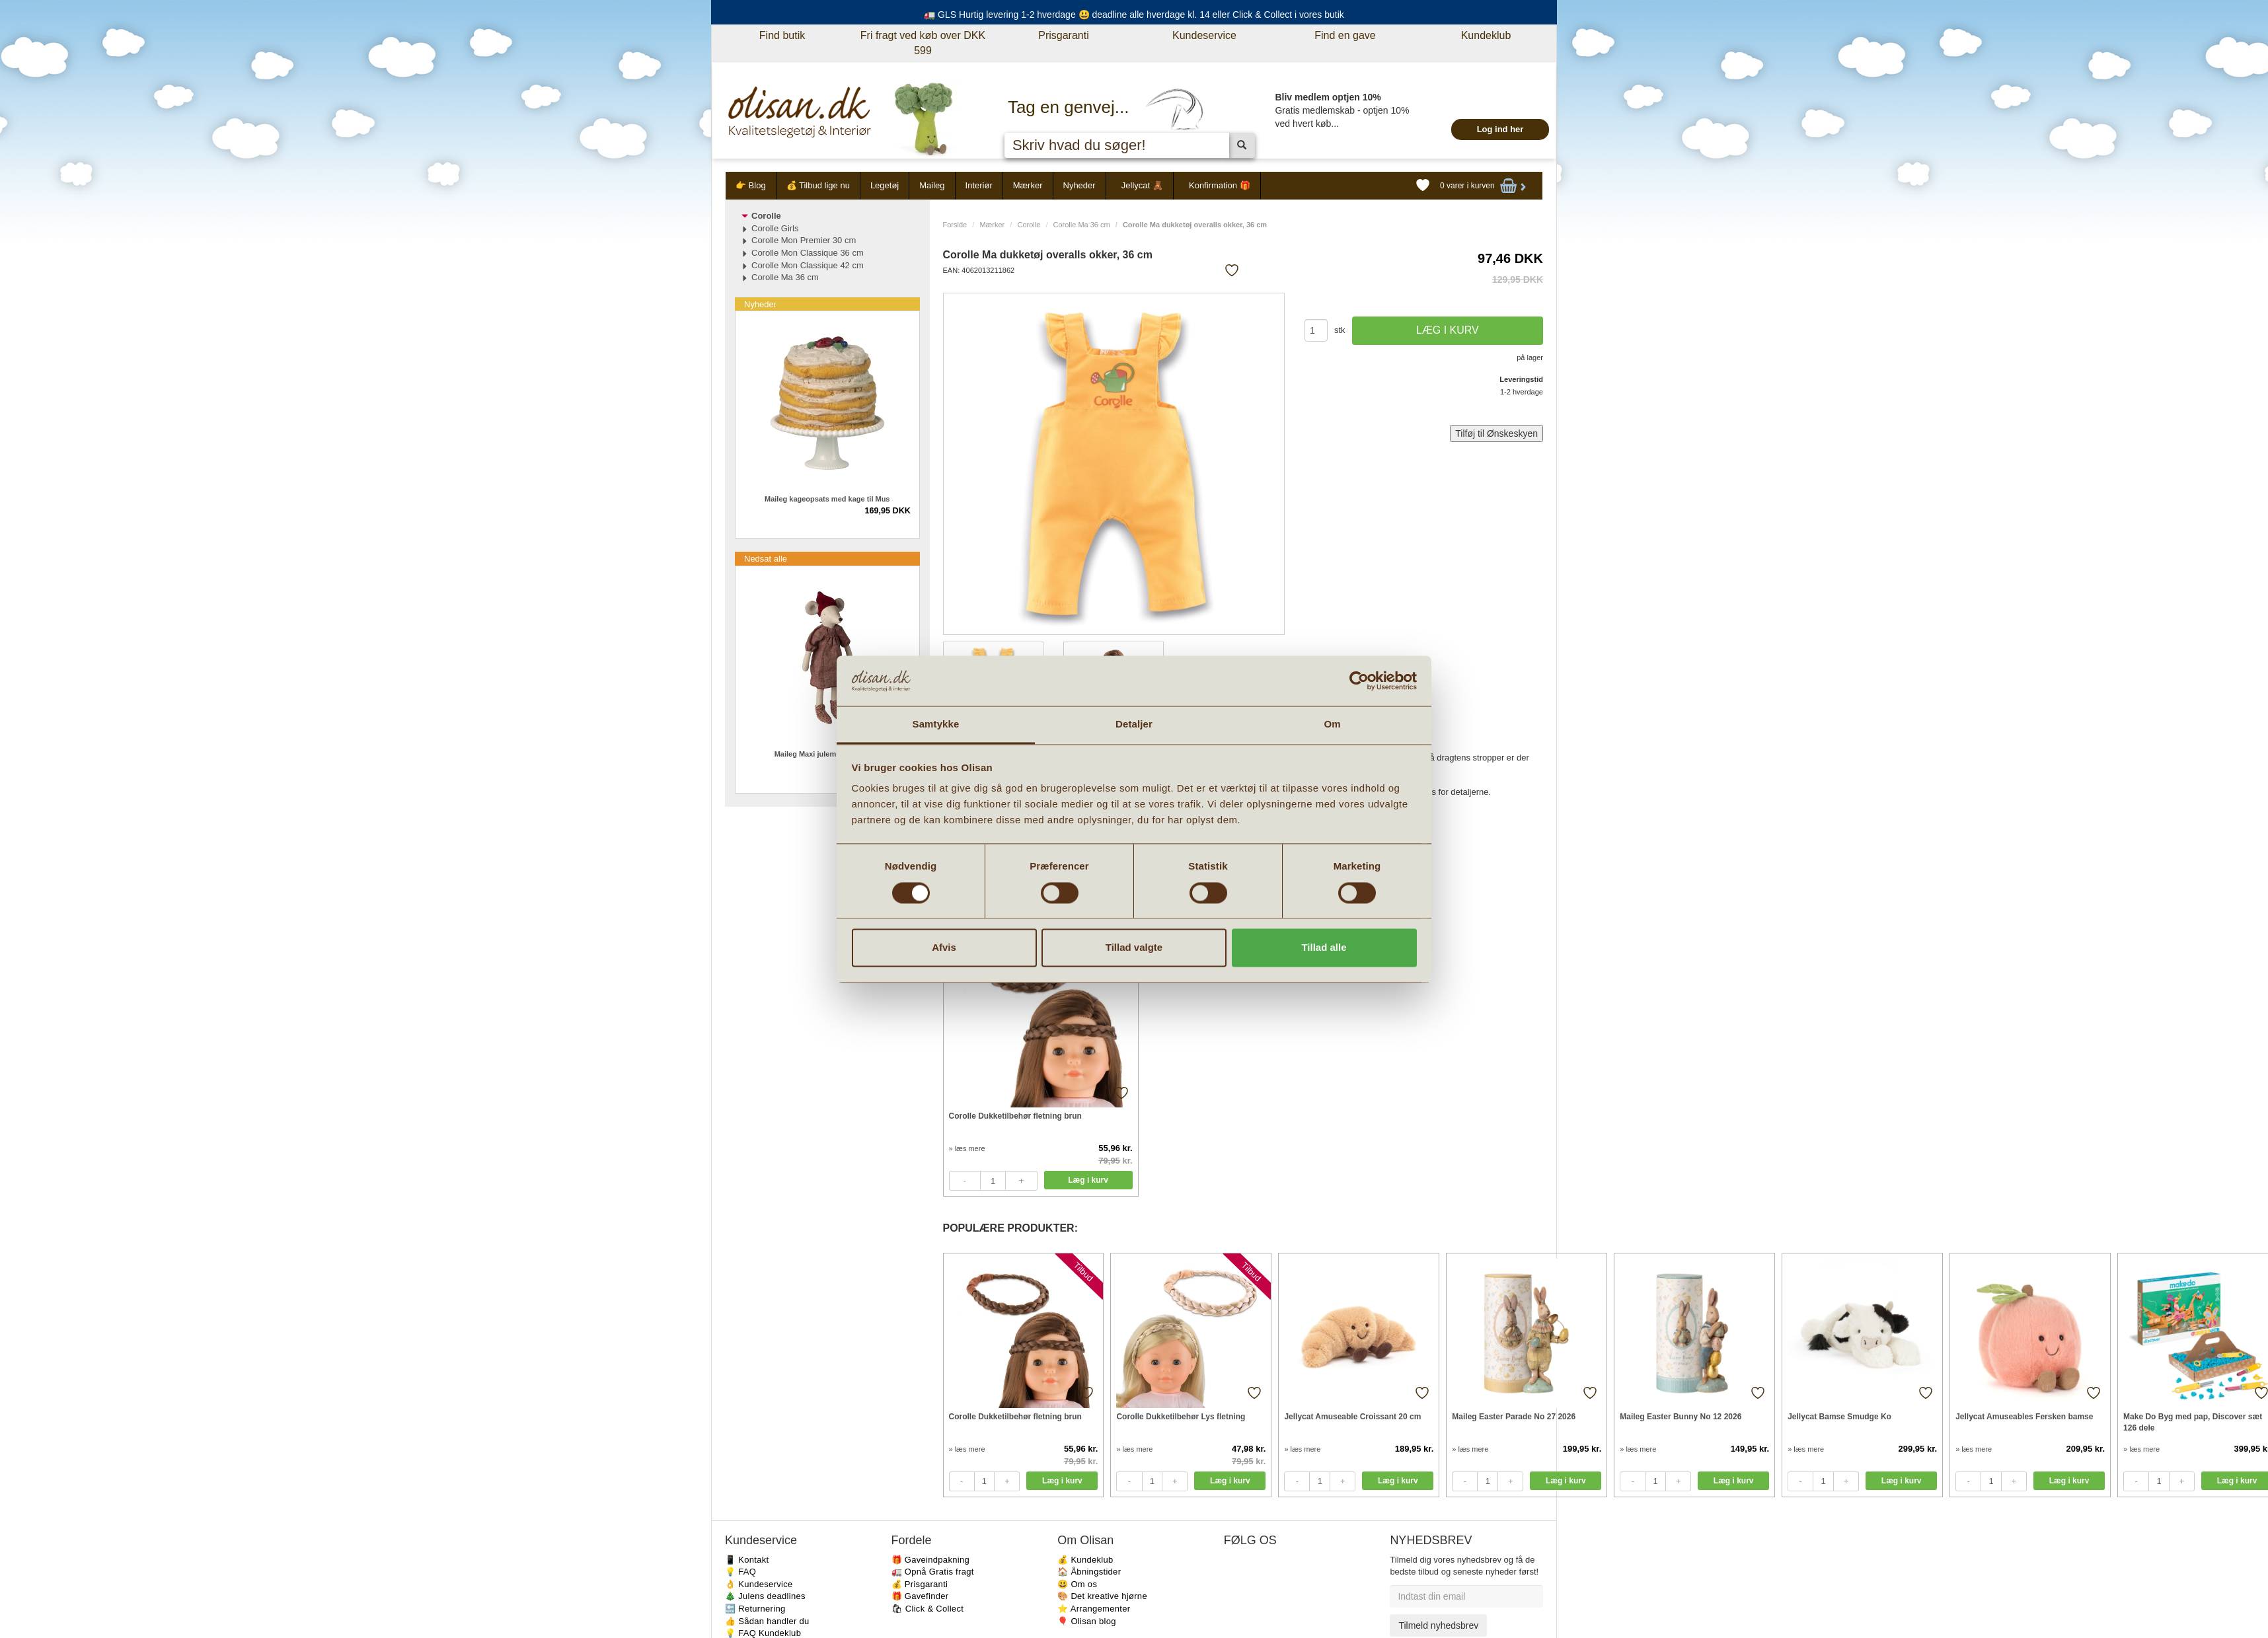 This screenshot has width=2268, height=1638. I want to click on 🔙 Returnering, so click(755, 1609).